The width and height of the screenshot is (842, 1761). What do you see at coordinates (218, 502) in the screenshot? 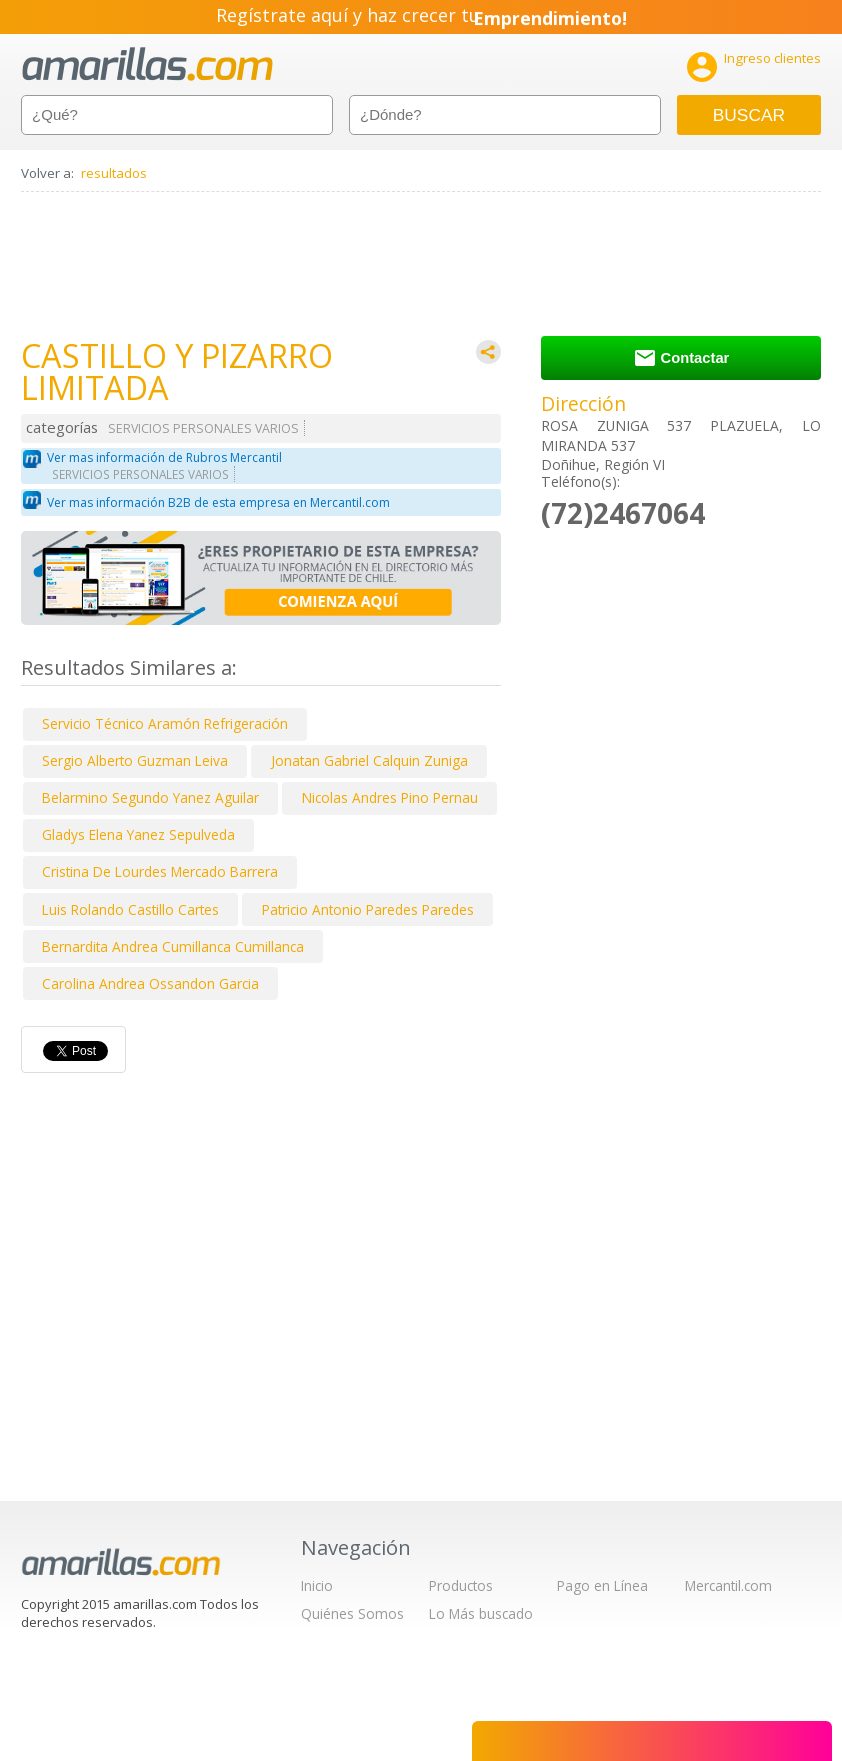
I see `Ver mas información B2B de esta empresa en Mercantil.com` at bounding box center [218, 502].